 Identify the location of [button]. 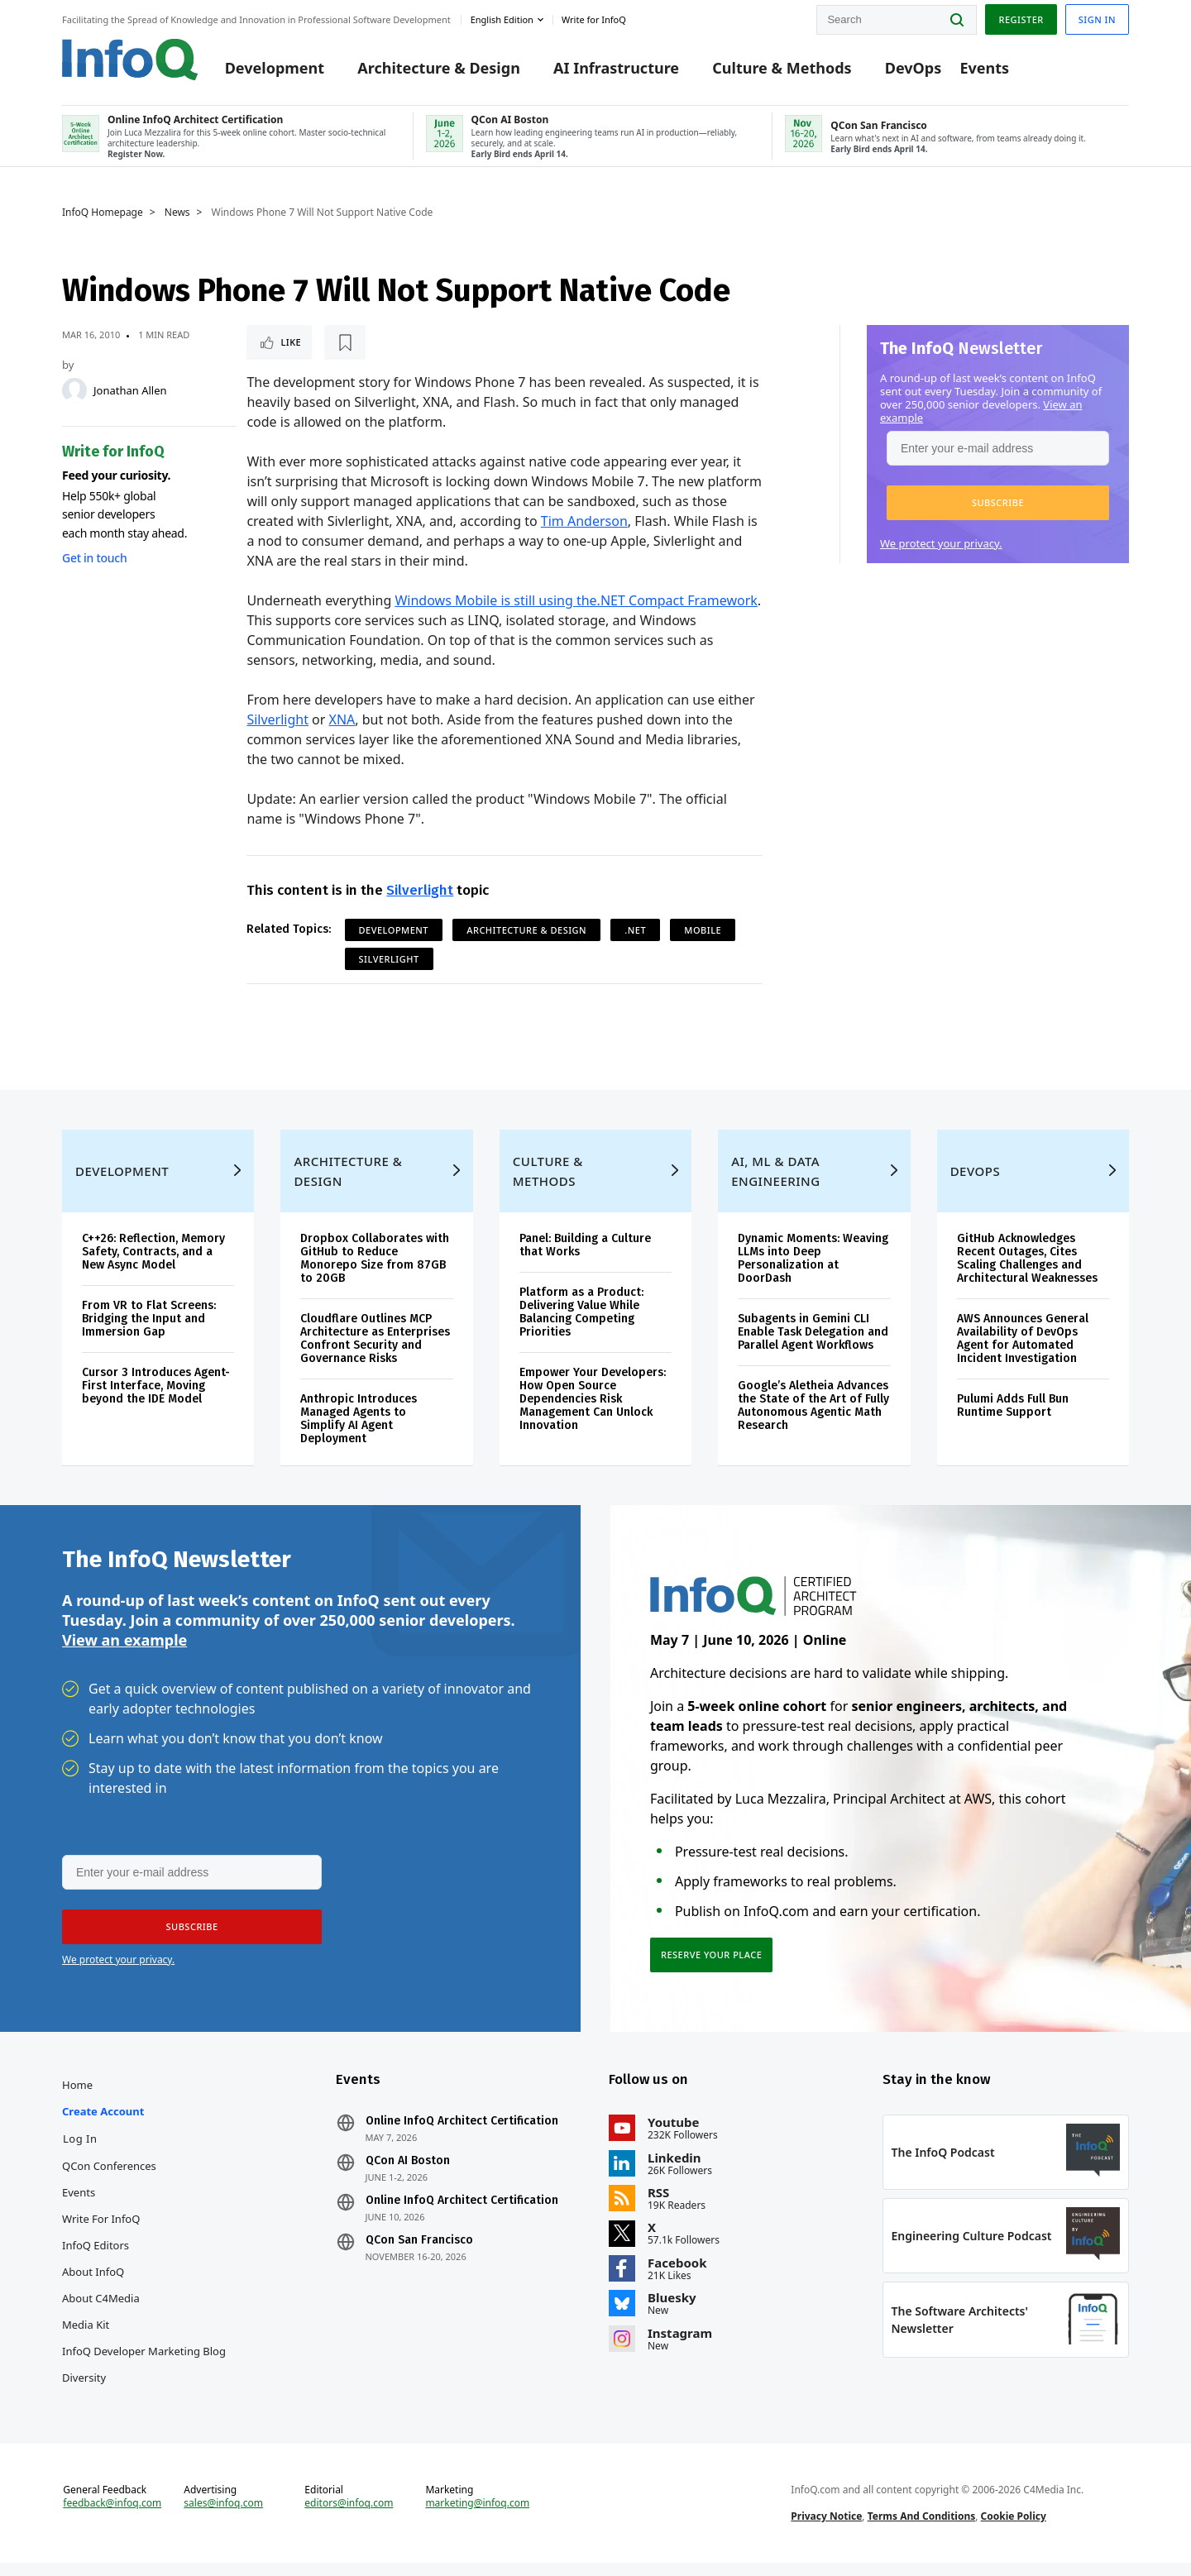
(998, 502).